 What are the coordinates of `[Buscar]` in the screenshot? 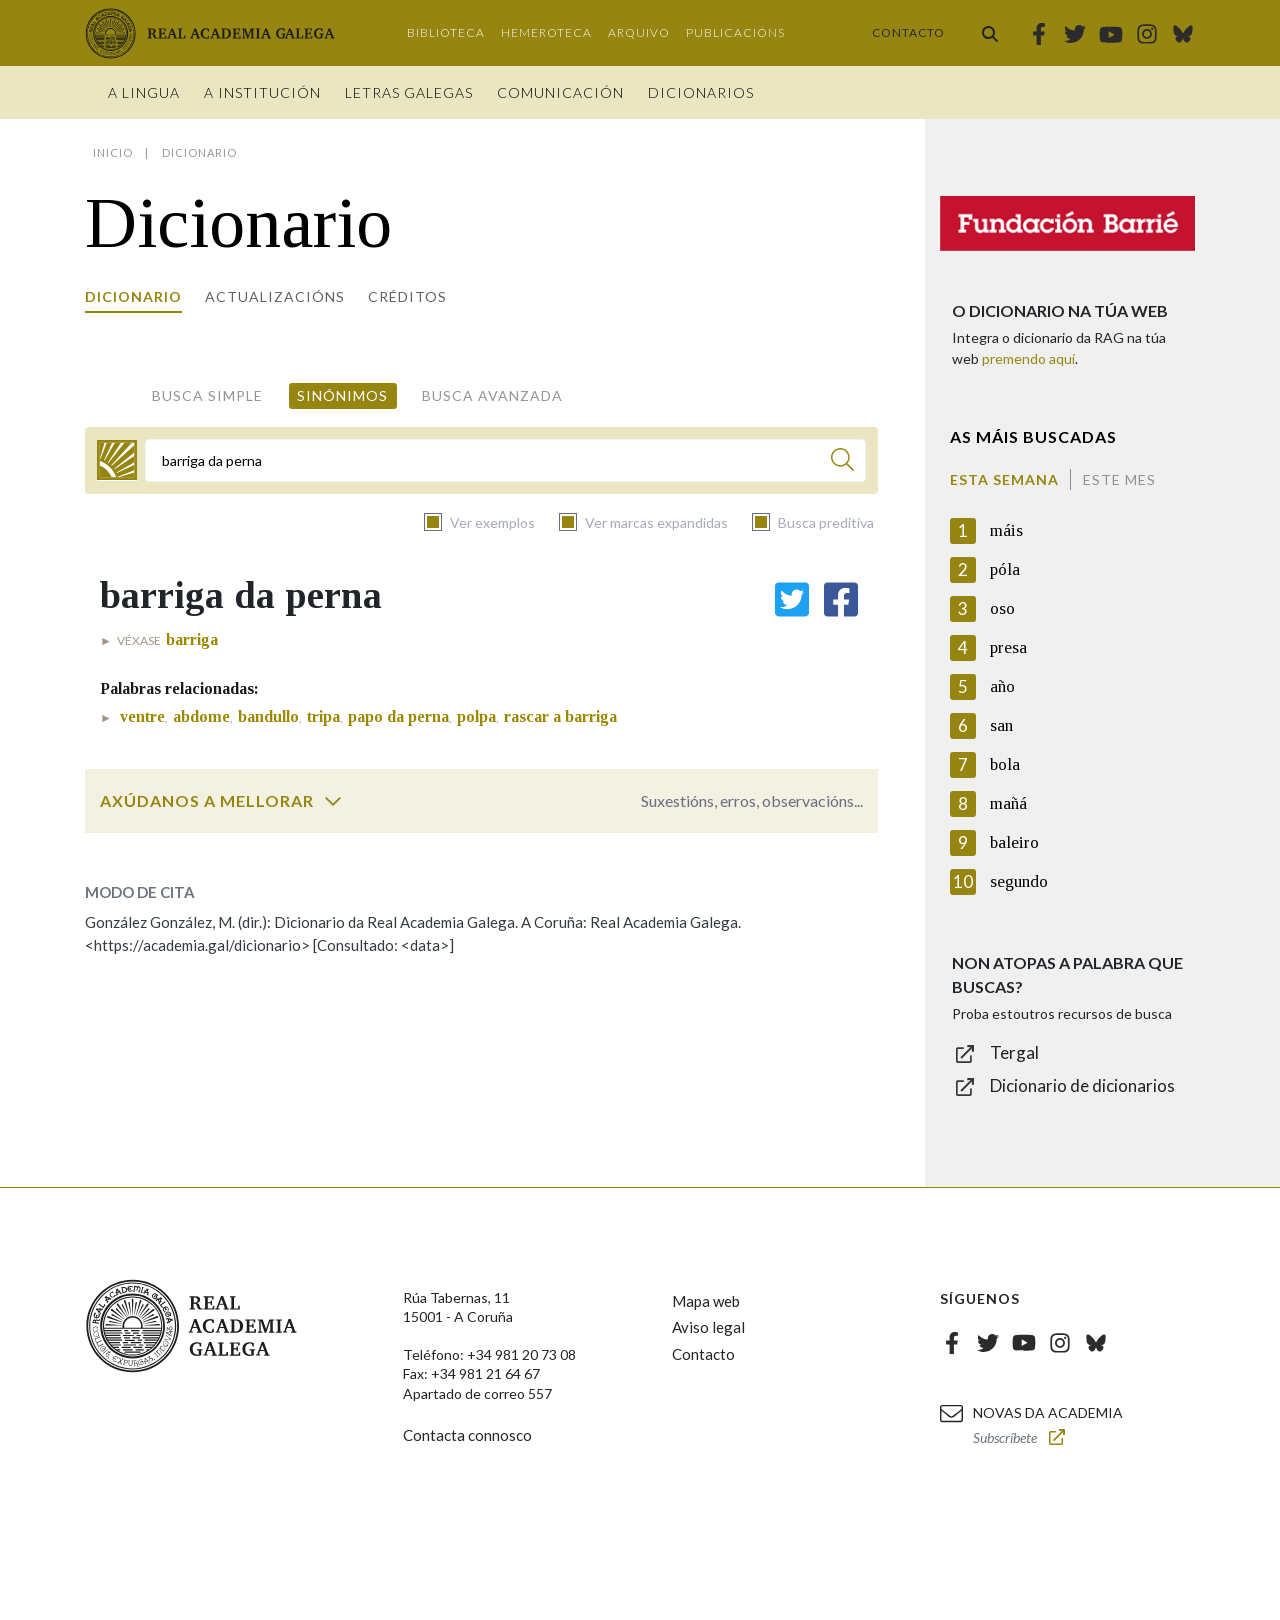 It's located at (842, 462).